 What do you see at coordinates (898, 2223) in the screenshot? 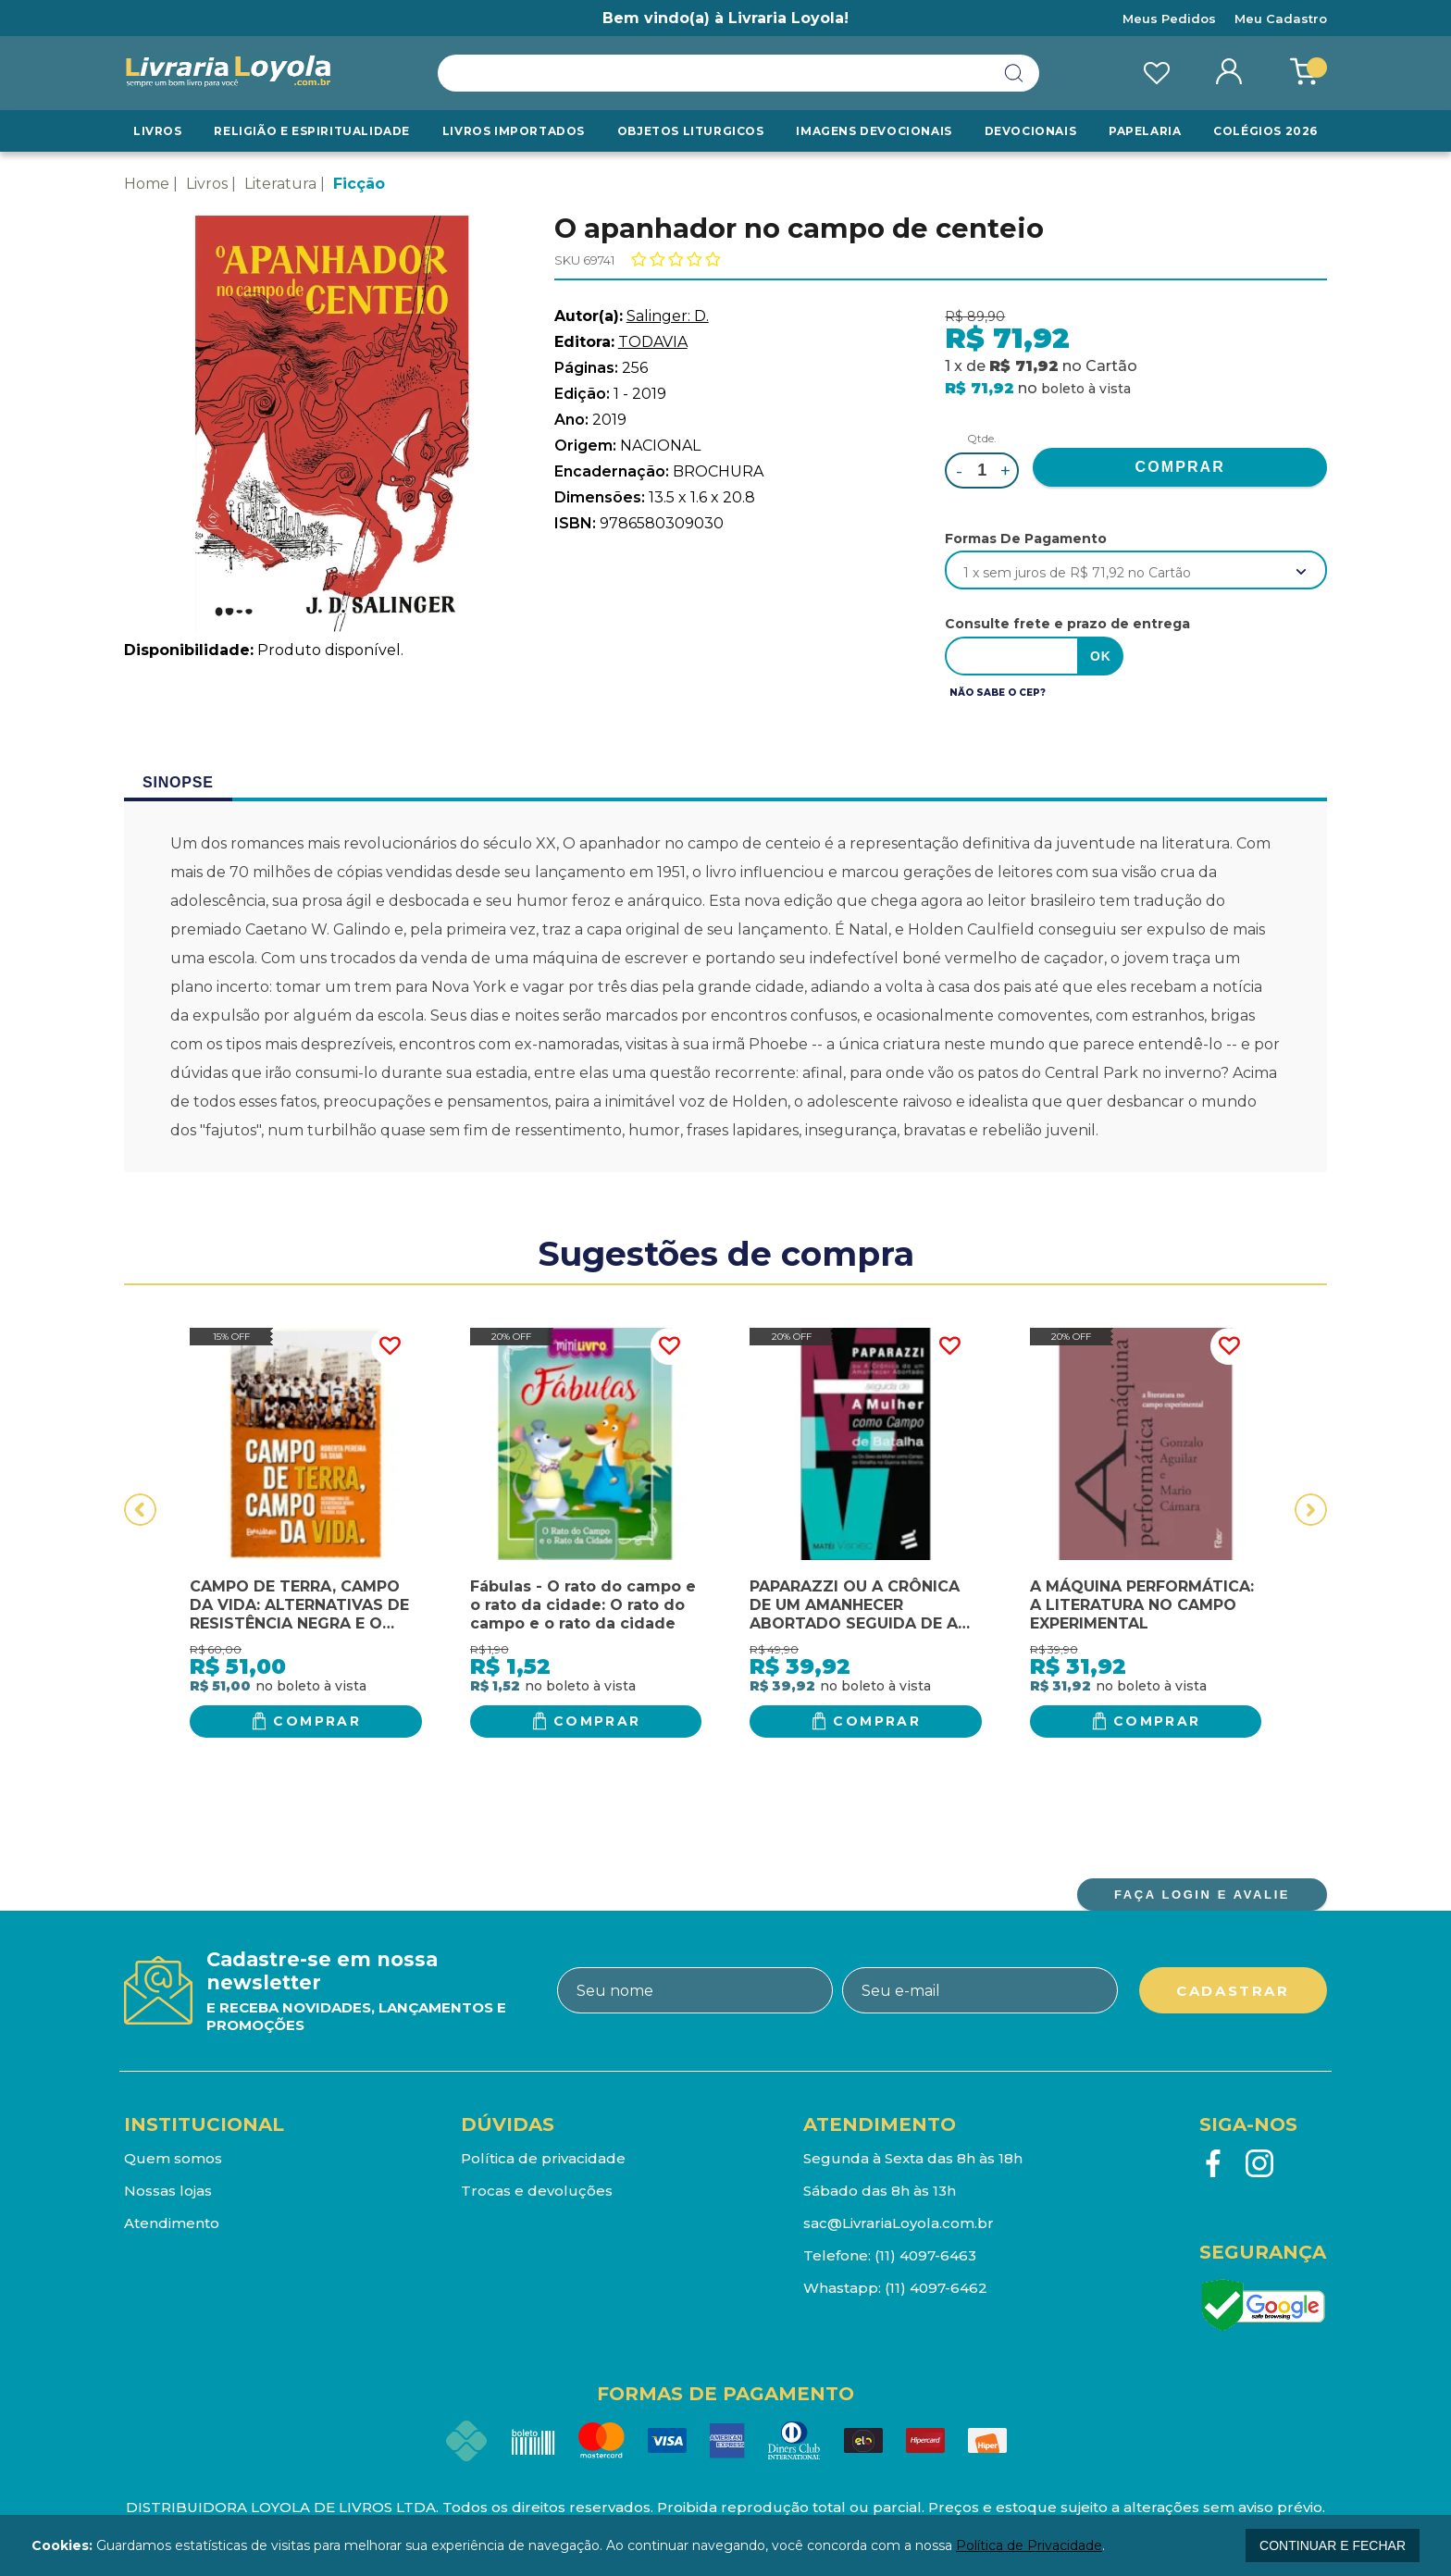
I see `sac@LivrariaLoyola.com.br` at bounding box center [898, 2223].